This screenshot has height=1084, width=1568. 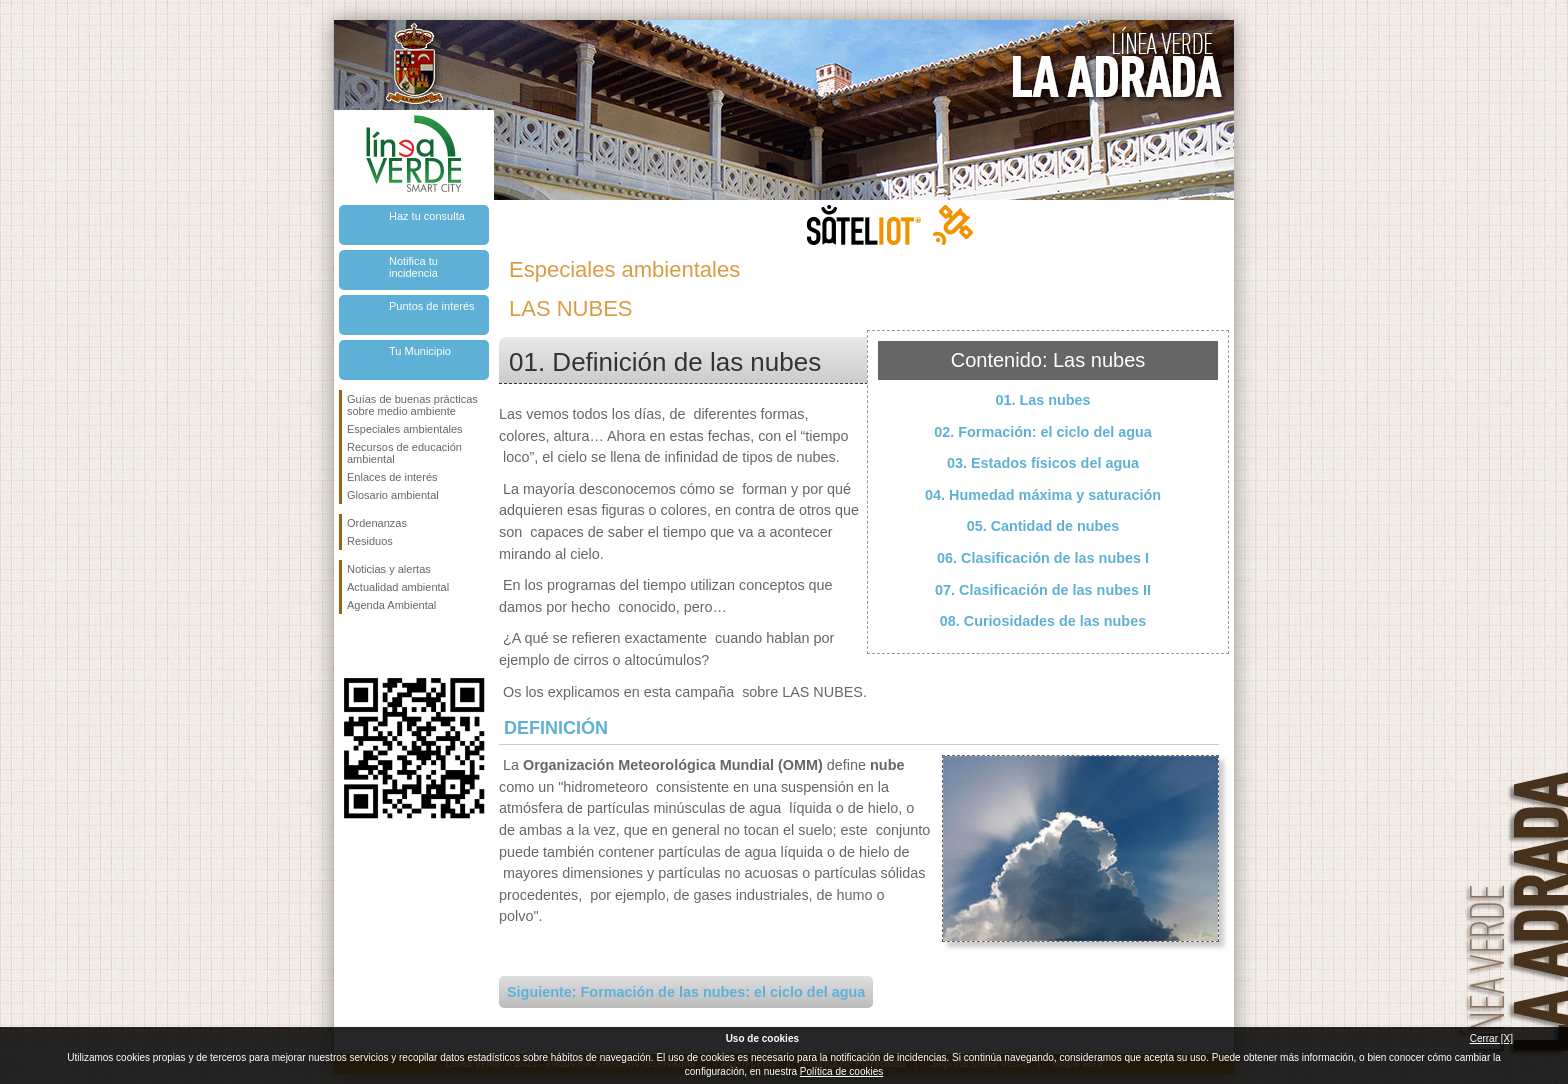 I want to click on Haz tu consulta, so click(x=427, y=216).